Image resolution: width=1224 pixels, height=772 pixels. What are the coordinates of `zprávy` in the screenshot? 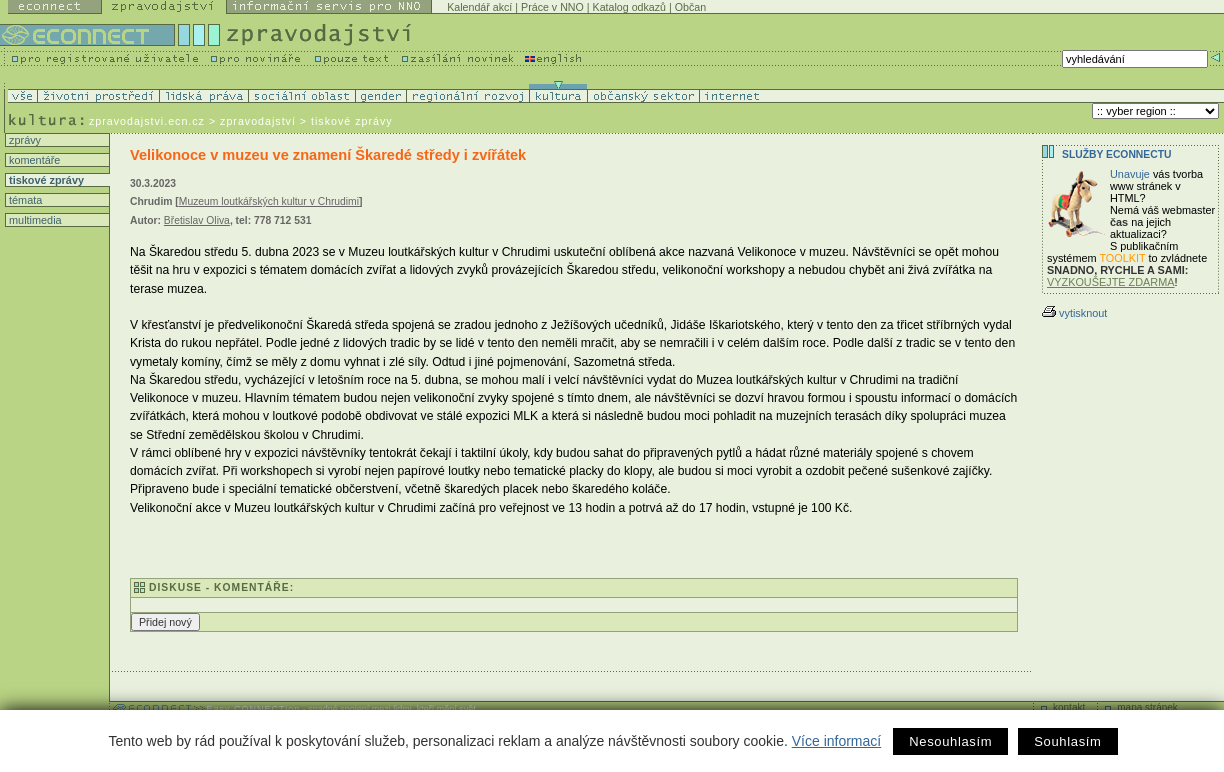 It's located at (23, 140).